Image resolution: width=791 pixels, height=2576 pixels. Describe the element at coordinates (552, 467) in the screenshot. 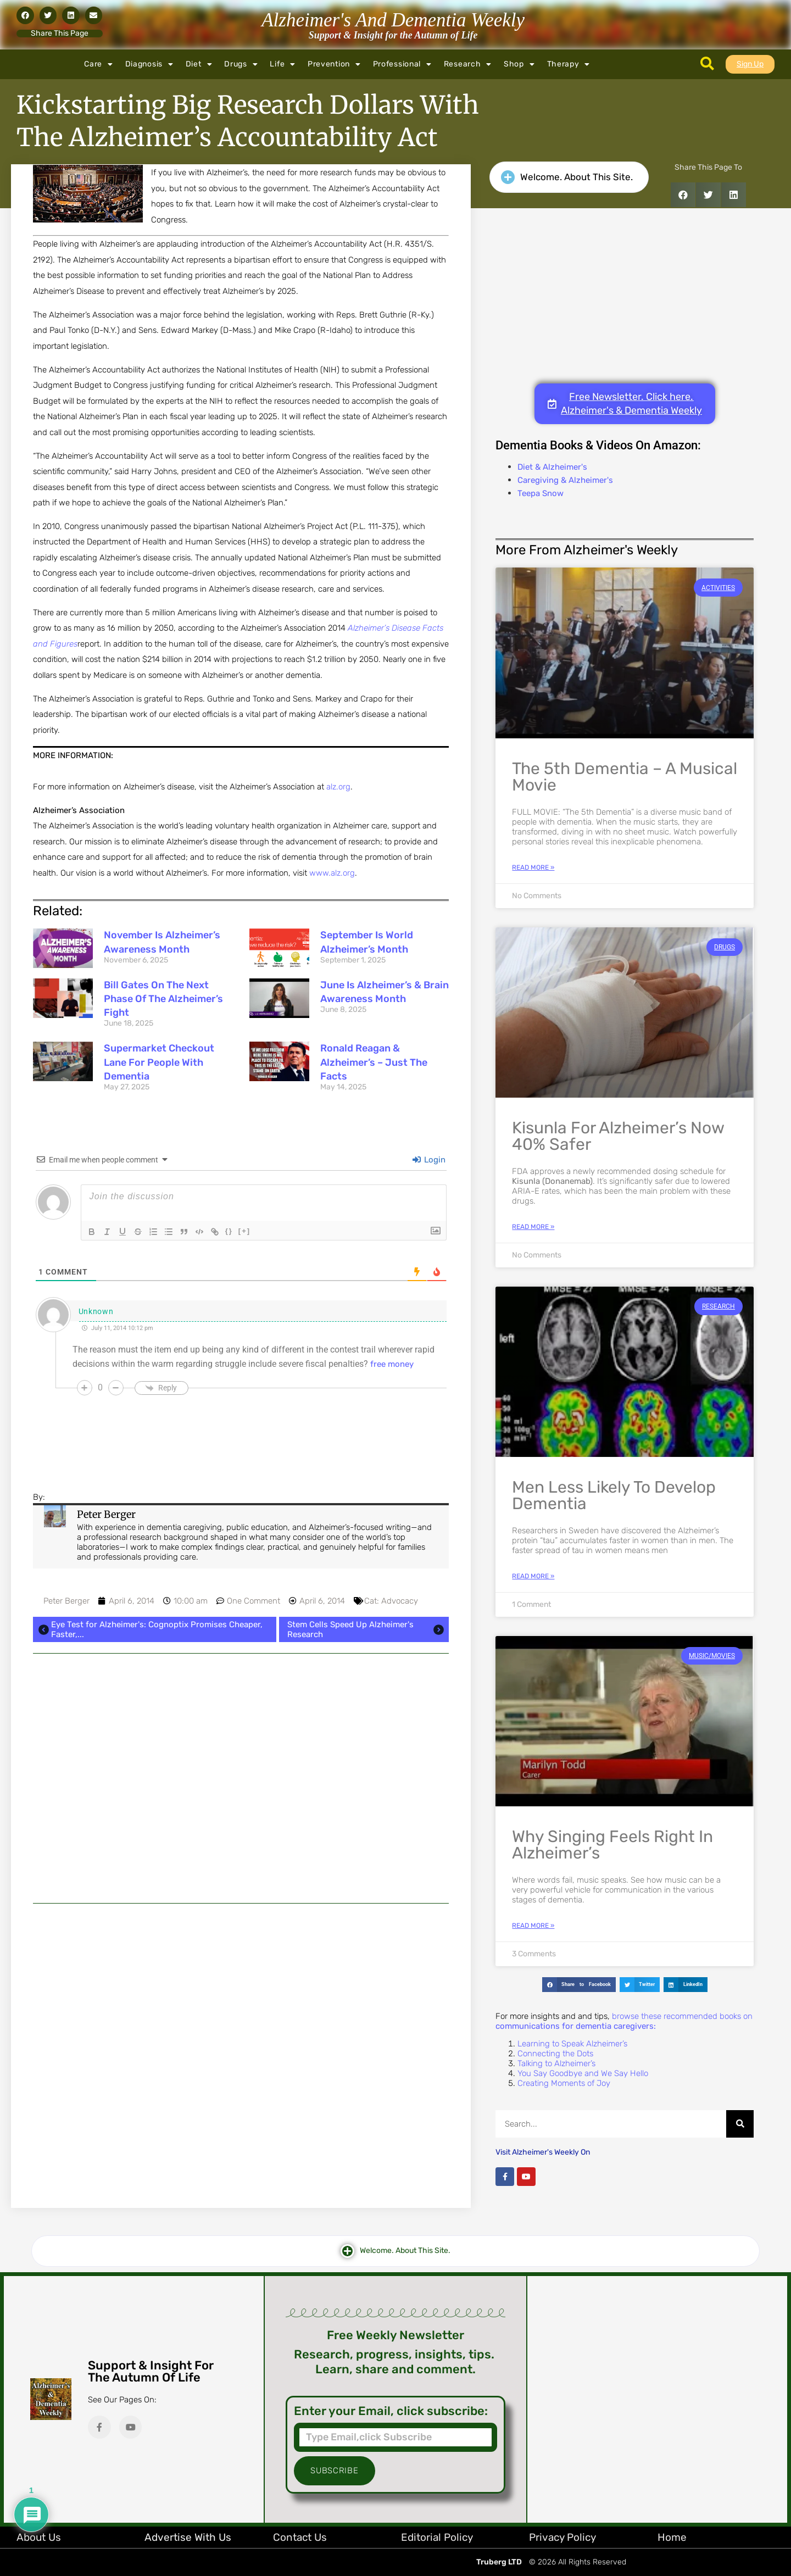

I see `Diet & Alzheimer's` at that location.